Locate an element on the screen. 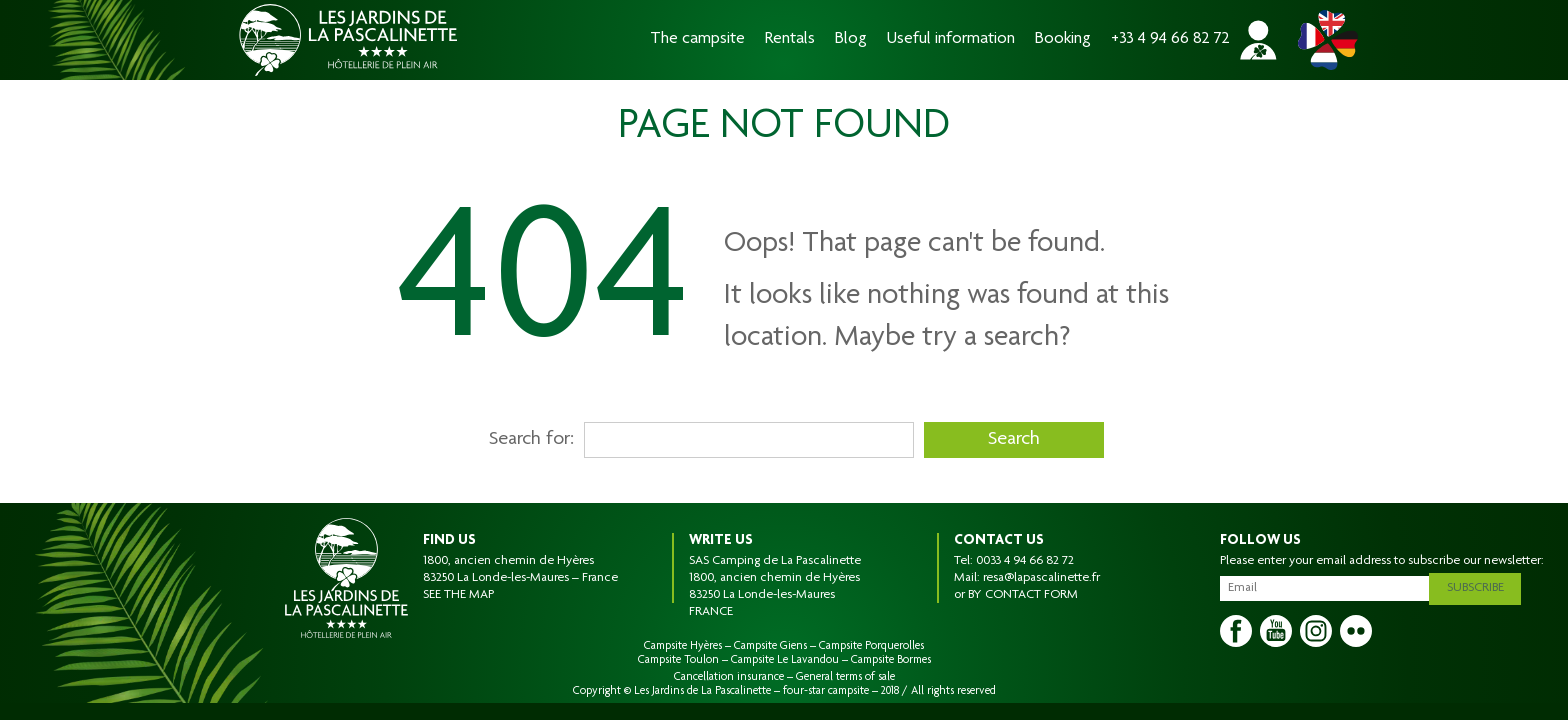  Campsite Le Lavandou is located at coordinates (785, 660).